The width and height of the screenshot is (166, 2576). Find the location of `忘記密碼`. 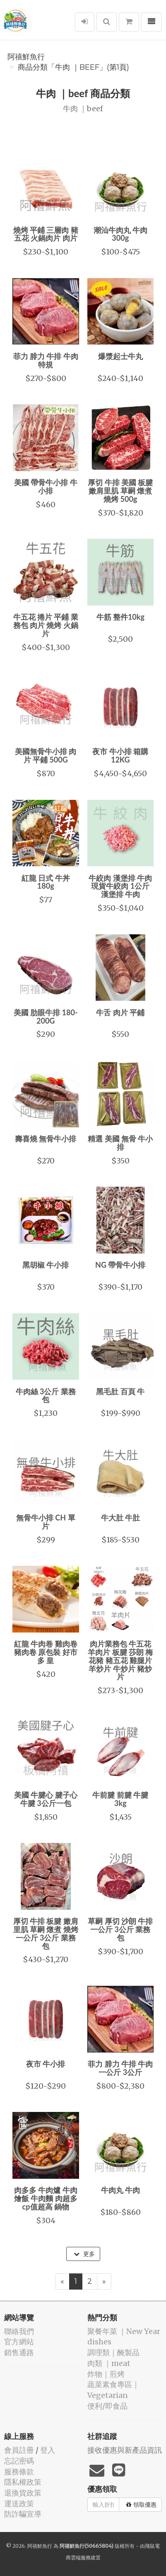

忘記密碼 is located at coordinates (19, 2461).